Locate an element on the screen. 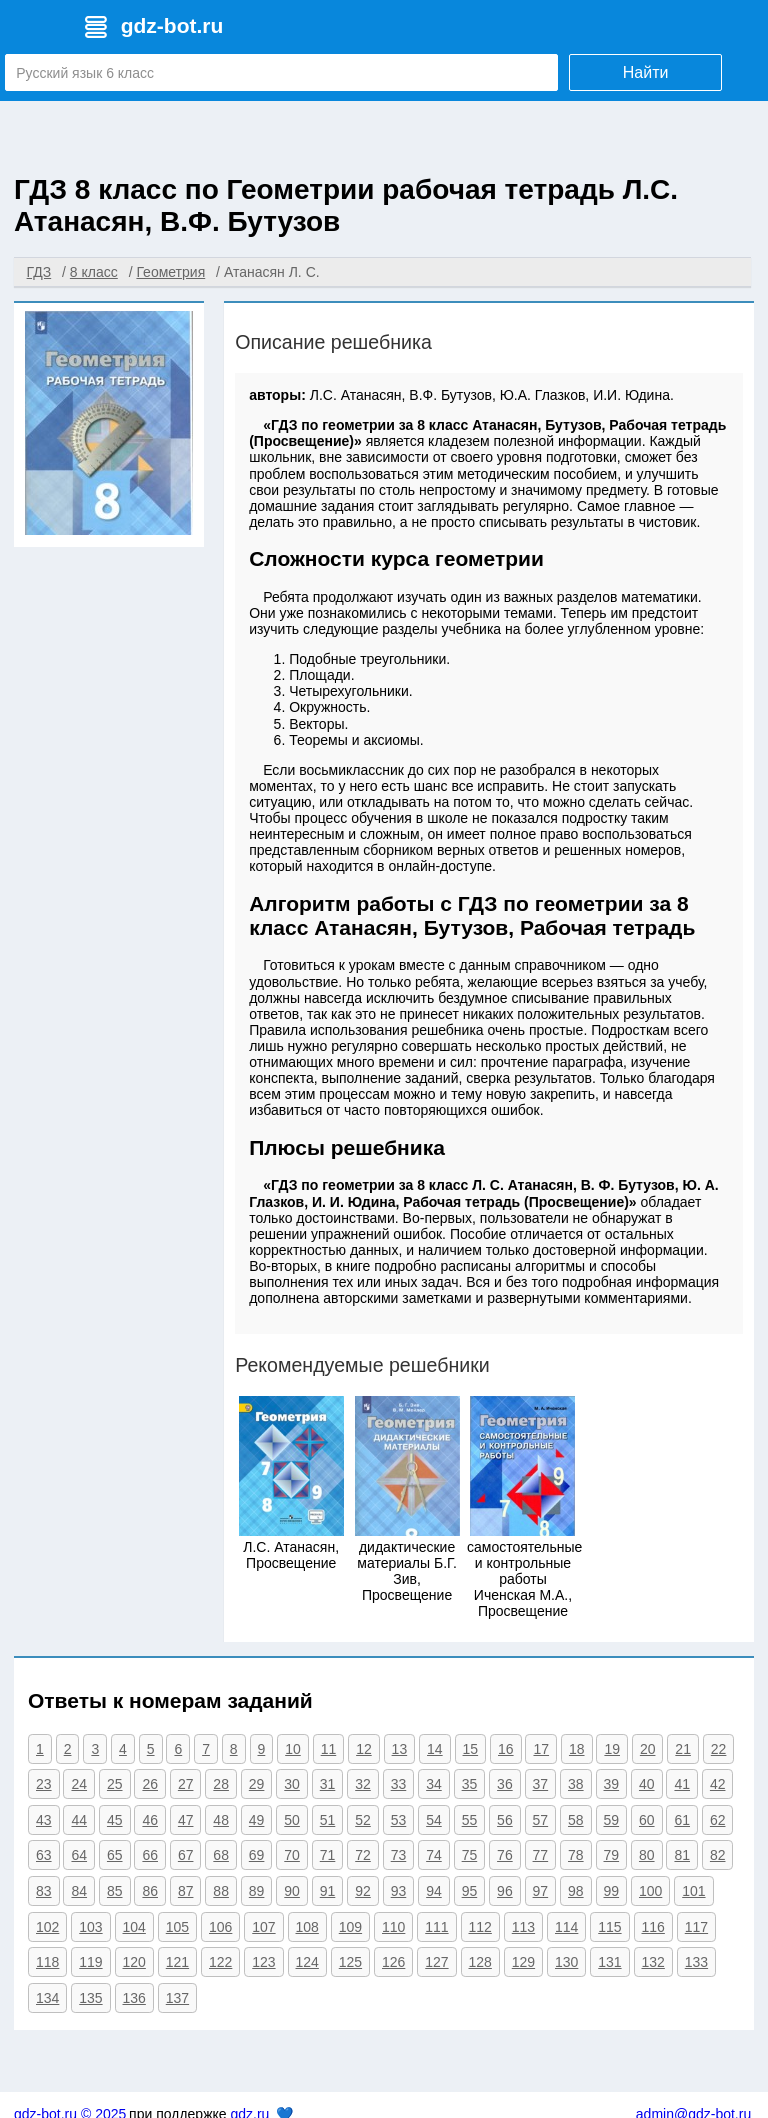 Image resolution: width=768 pixels, height=2118 pixels. 116 is located at coordinates (653, 1927).